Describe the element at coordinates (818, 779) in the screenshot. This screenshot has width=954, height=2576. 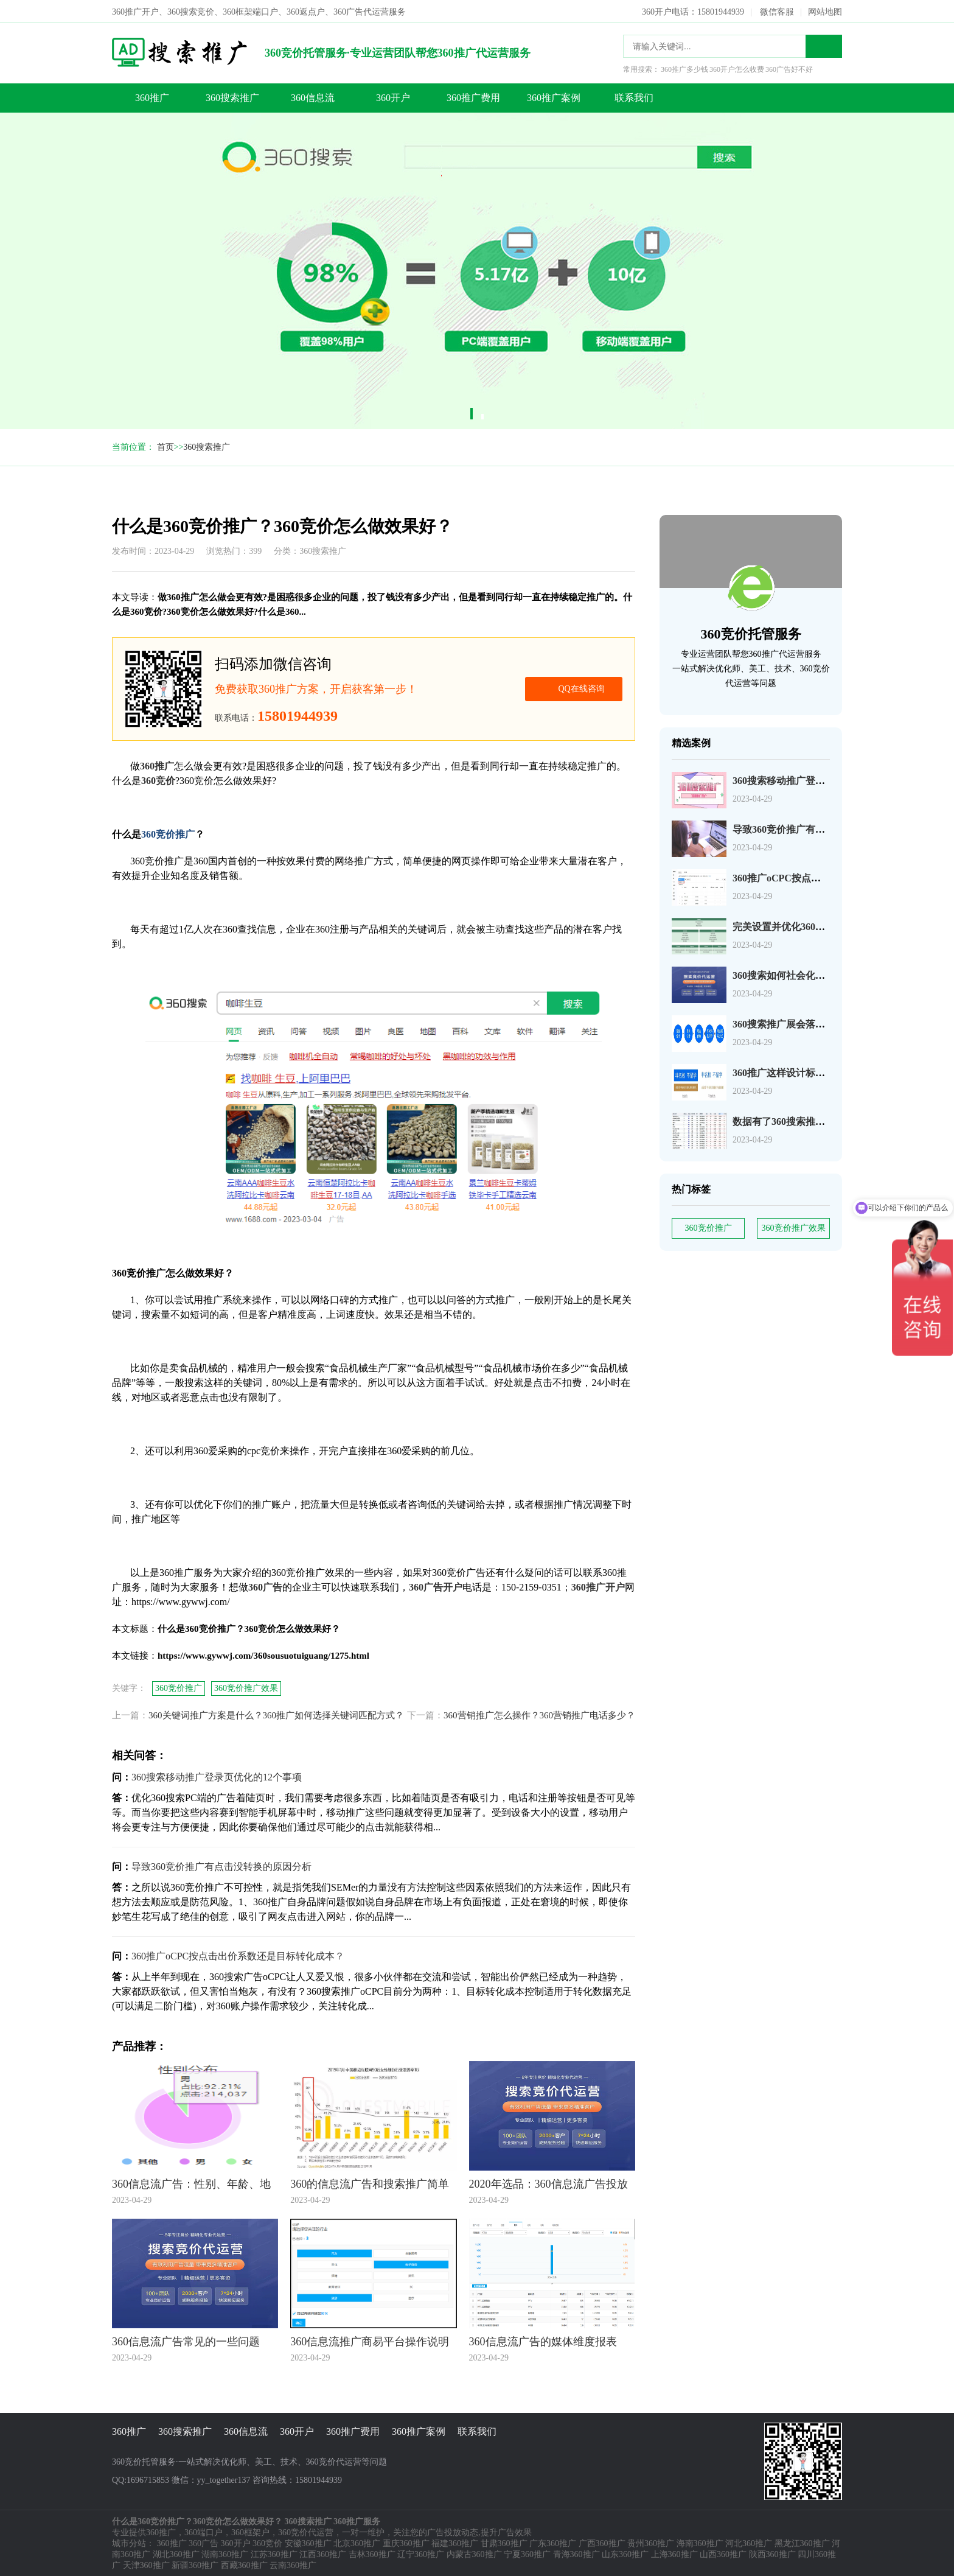
I see `360搜索移动推广登录页优化的12个事项` at that location.